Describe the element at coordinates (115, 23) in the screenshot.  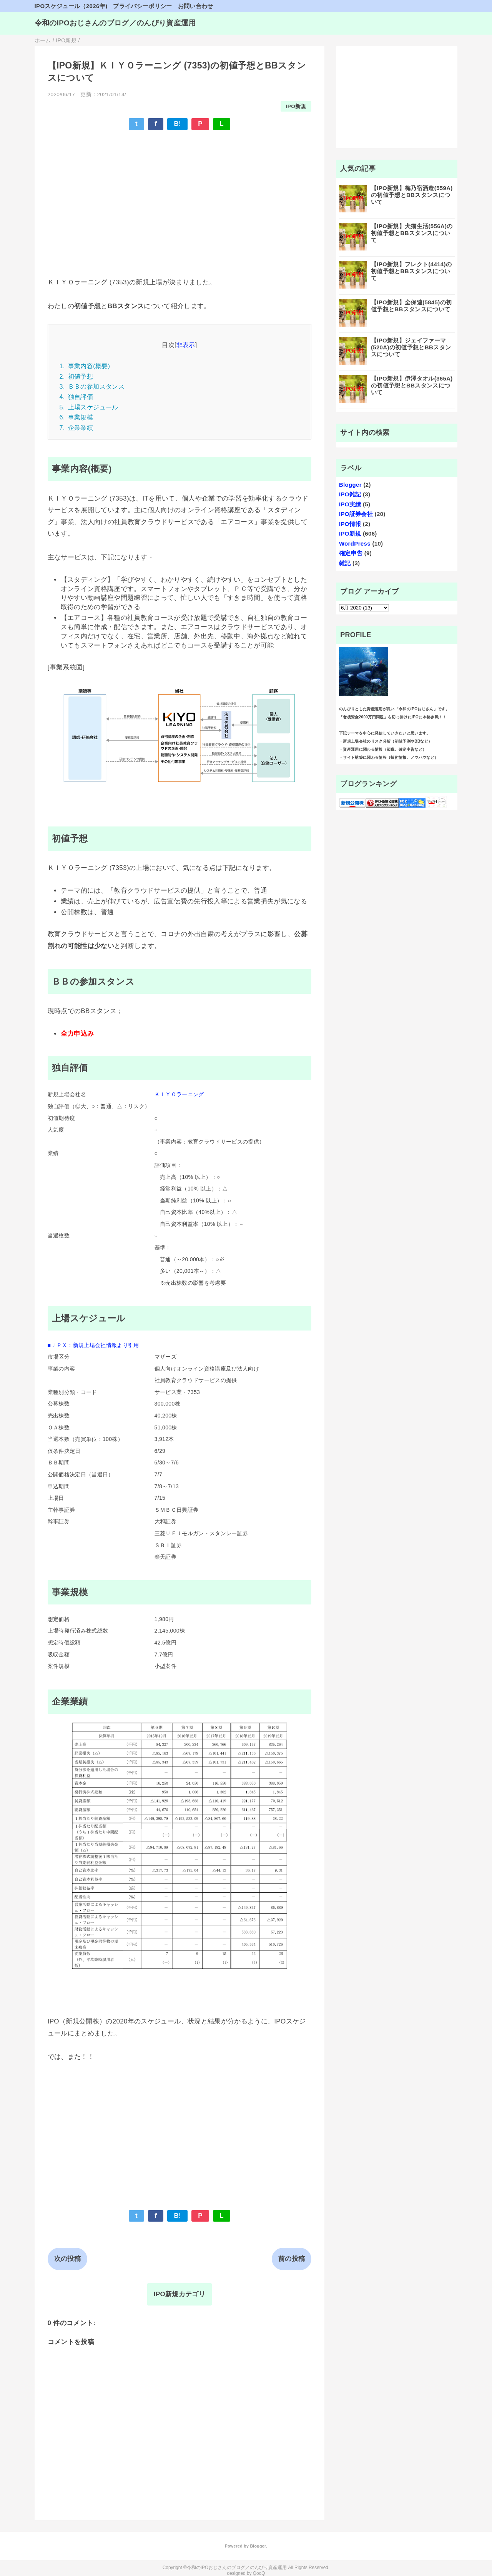
I see `令和のIPOおじさんのブログ／のんびり資産運用` at that location.